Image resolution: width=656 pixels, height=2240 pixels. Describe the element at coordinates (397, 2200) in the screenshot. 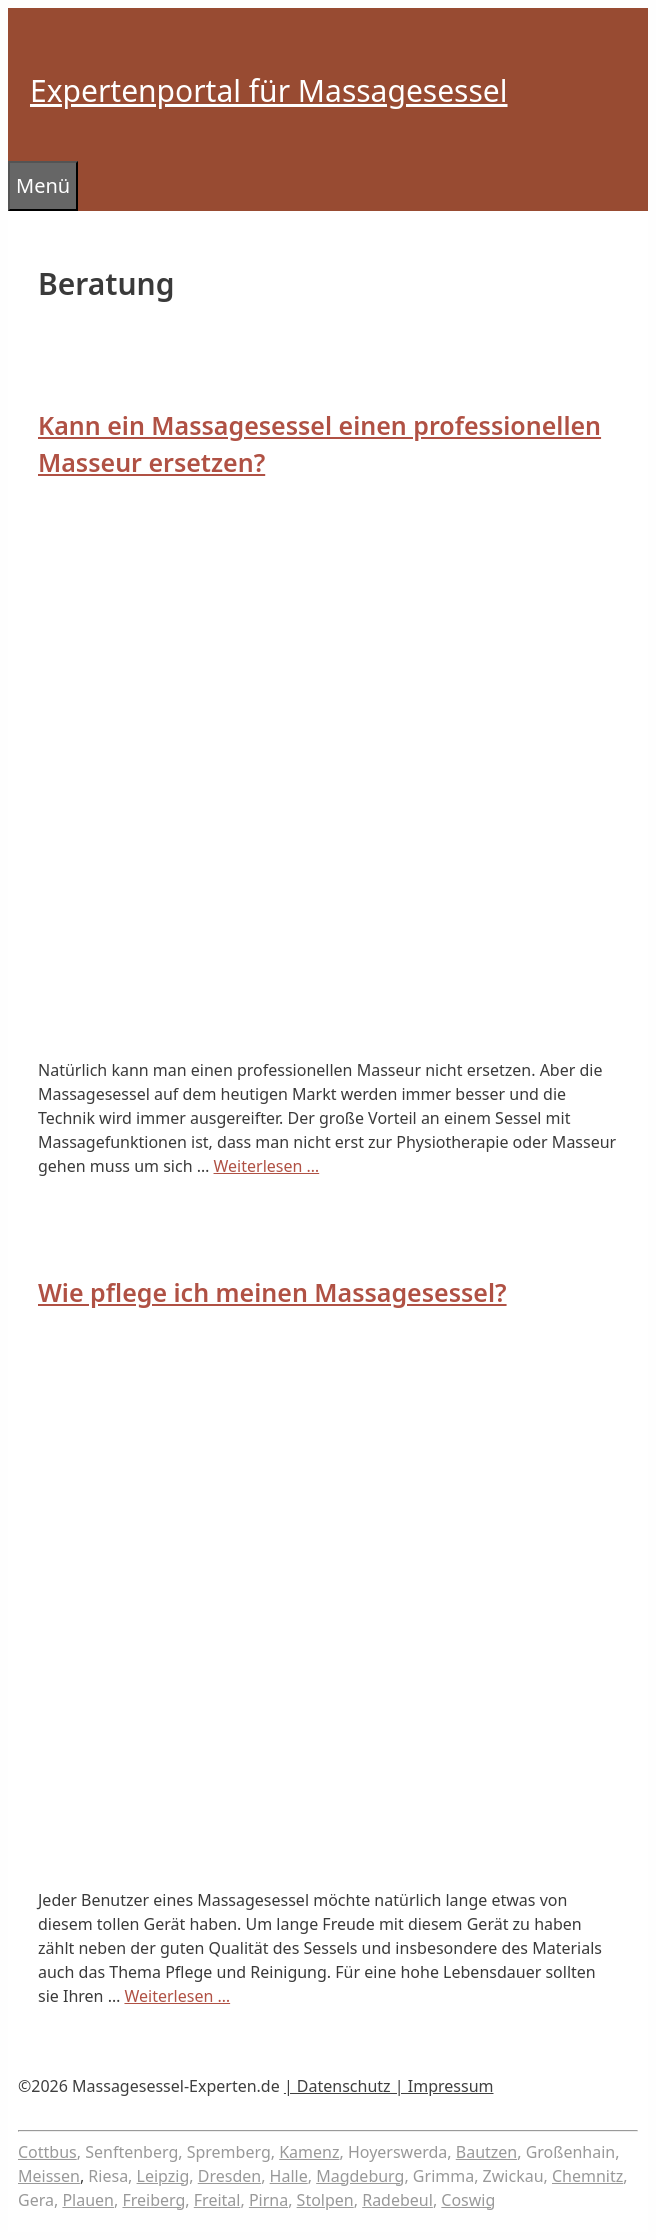

I see `Radebeul` at that location.